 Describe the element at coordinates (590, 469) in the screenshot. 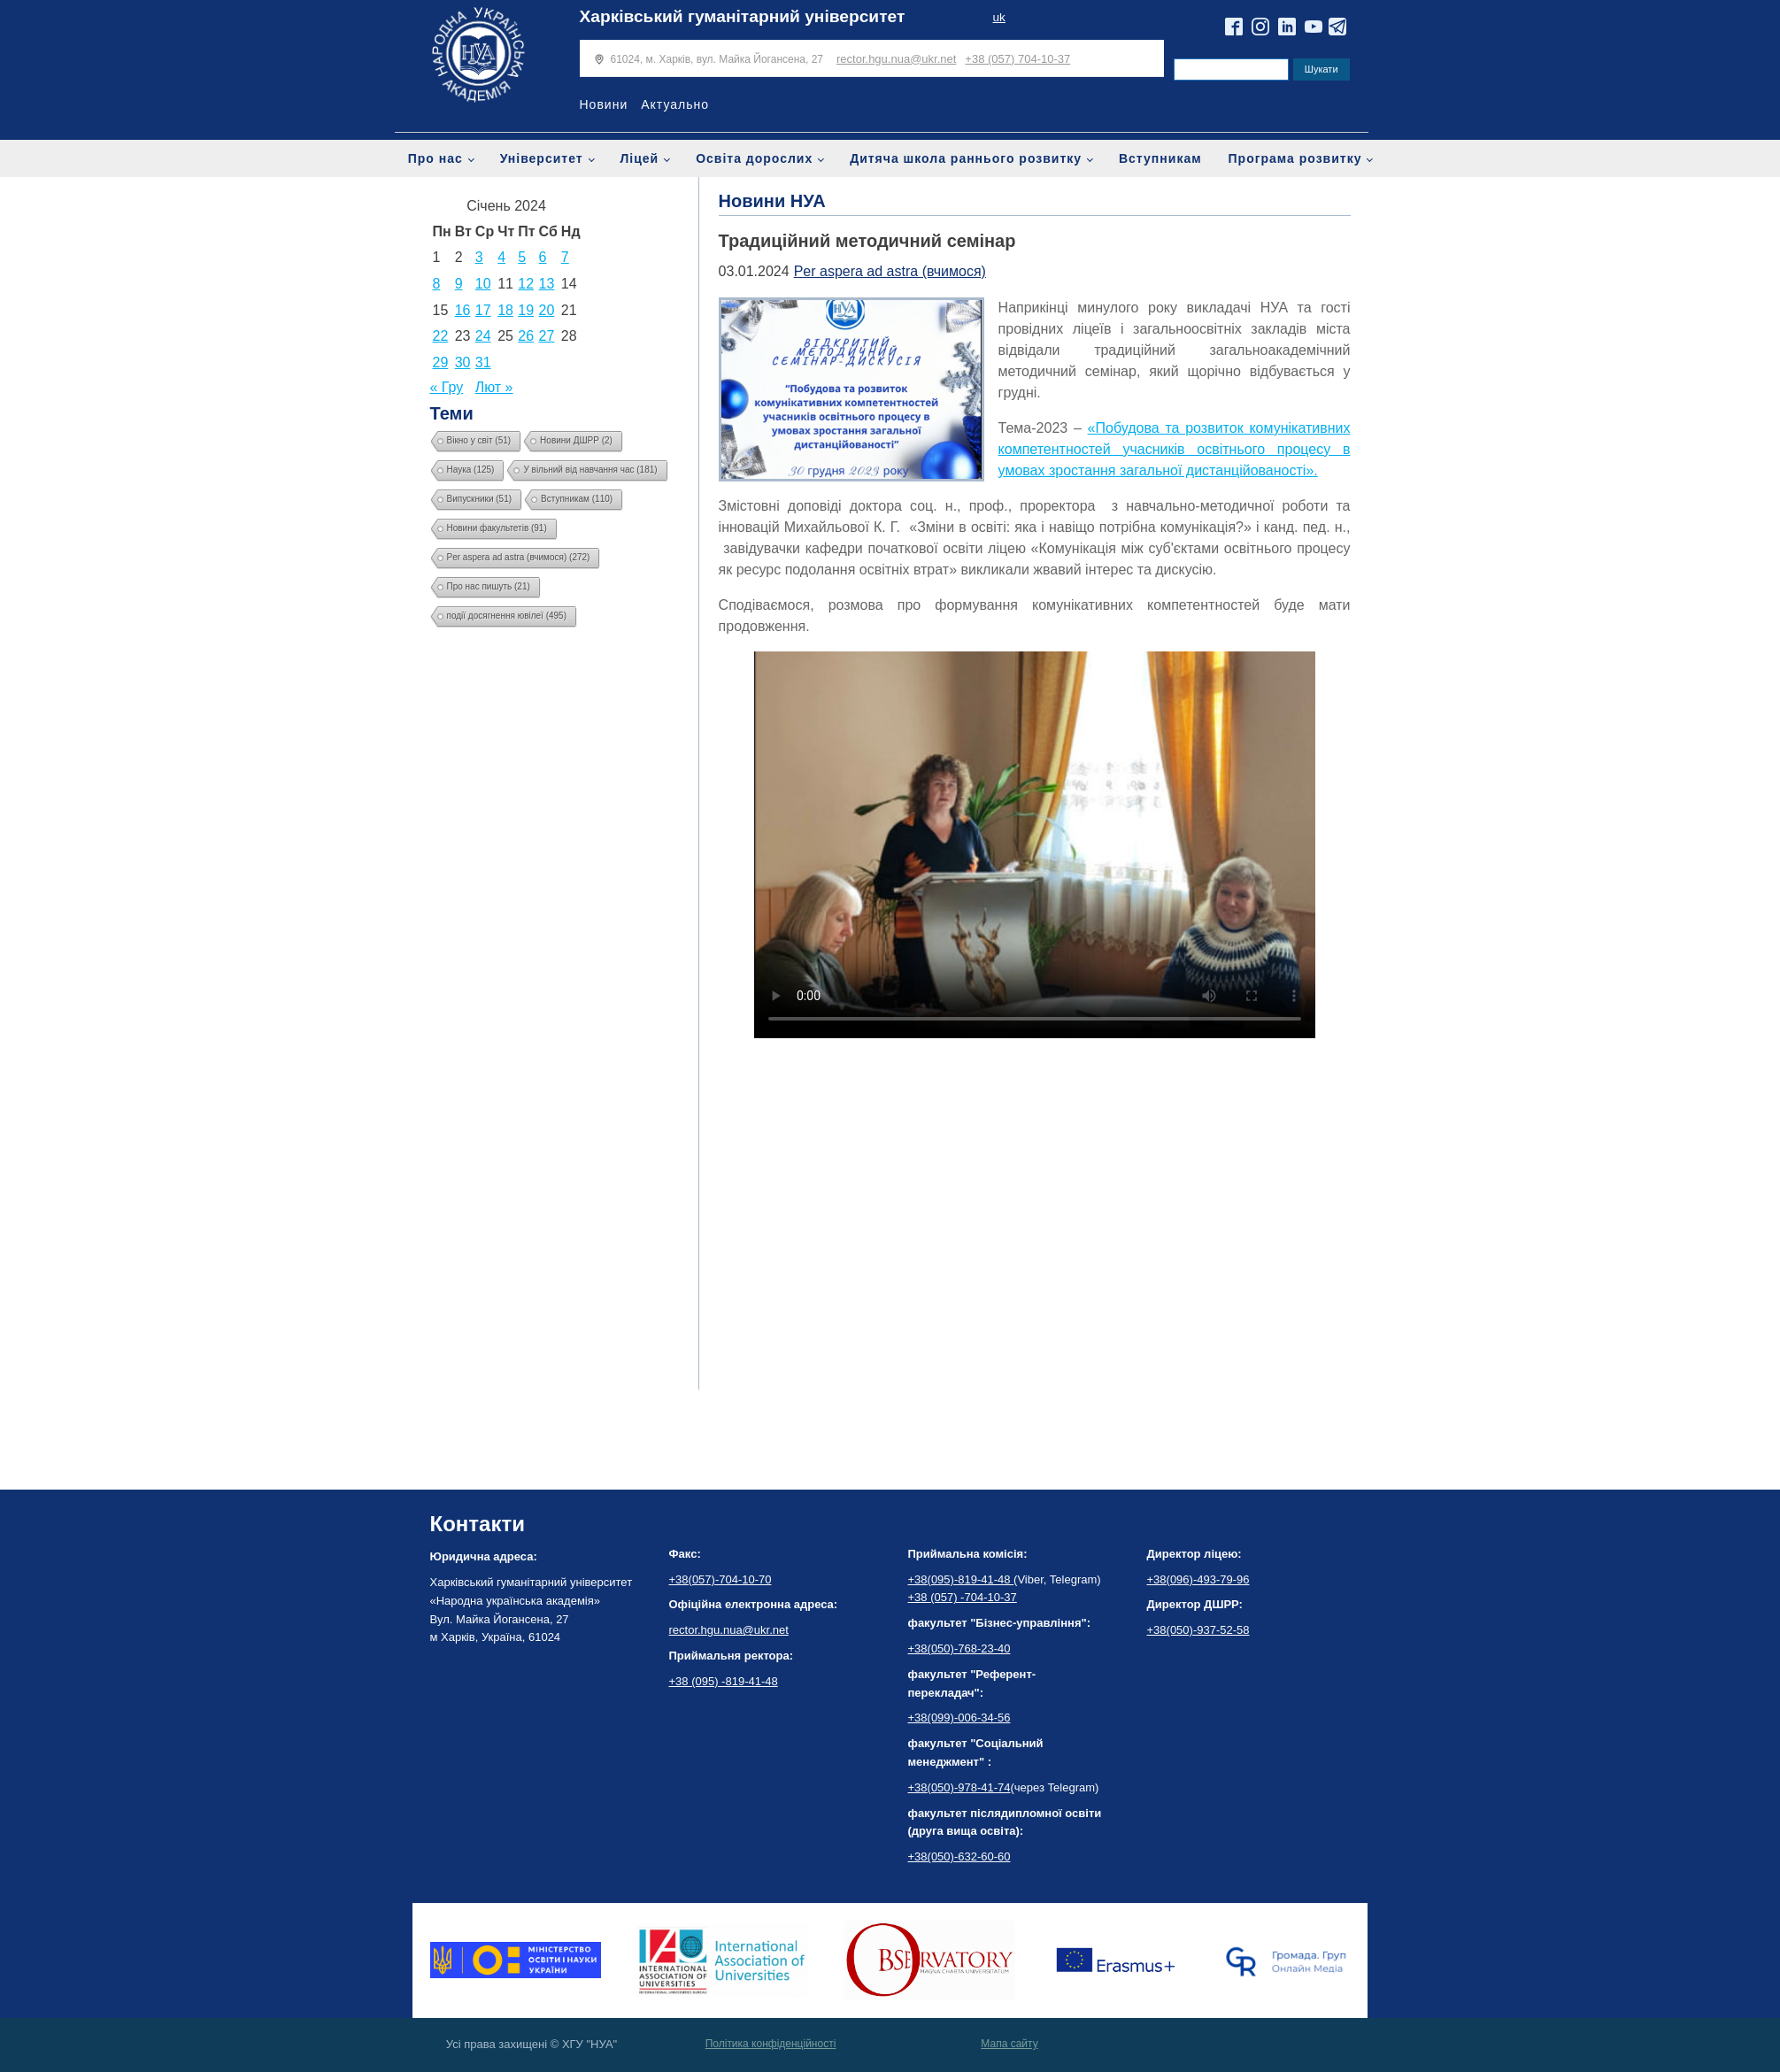

I see `У вільний від навчання час [У вільний від навчання час (181 елемент)]` at that location.